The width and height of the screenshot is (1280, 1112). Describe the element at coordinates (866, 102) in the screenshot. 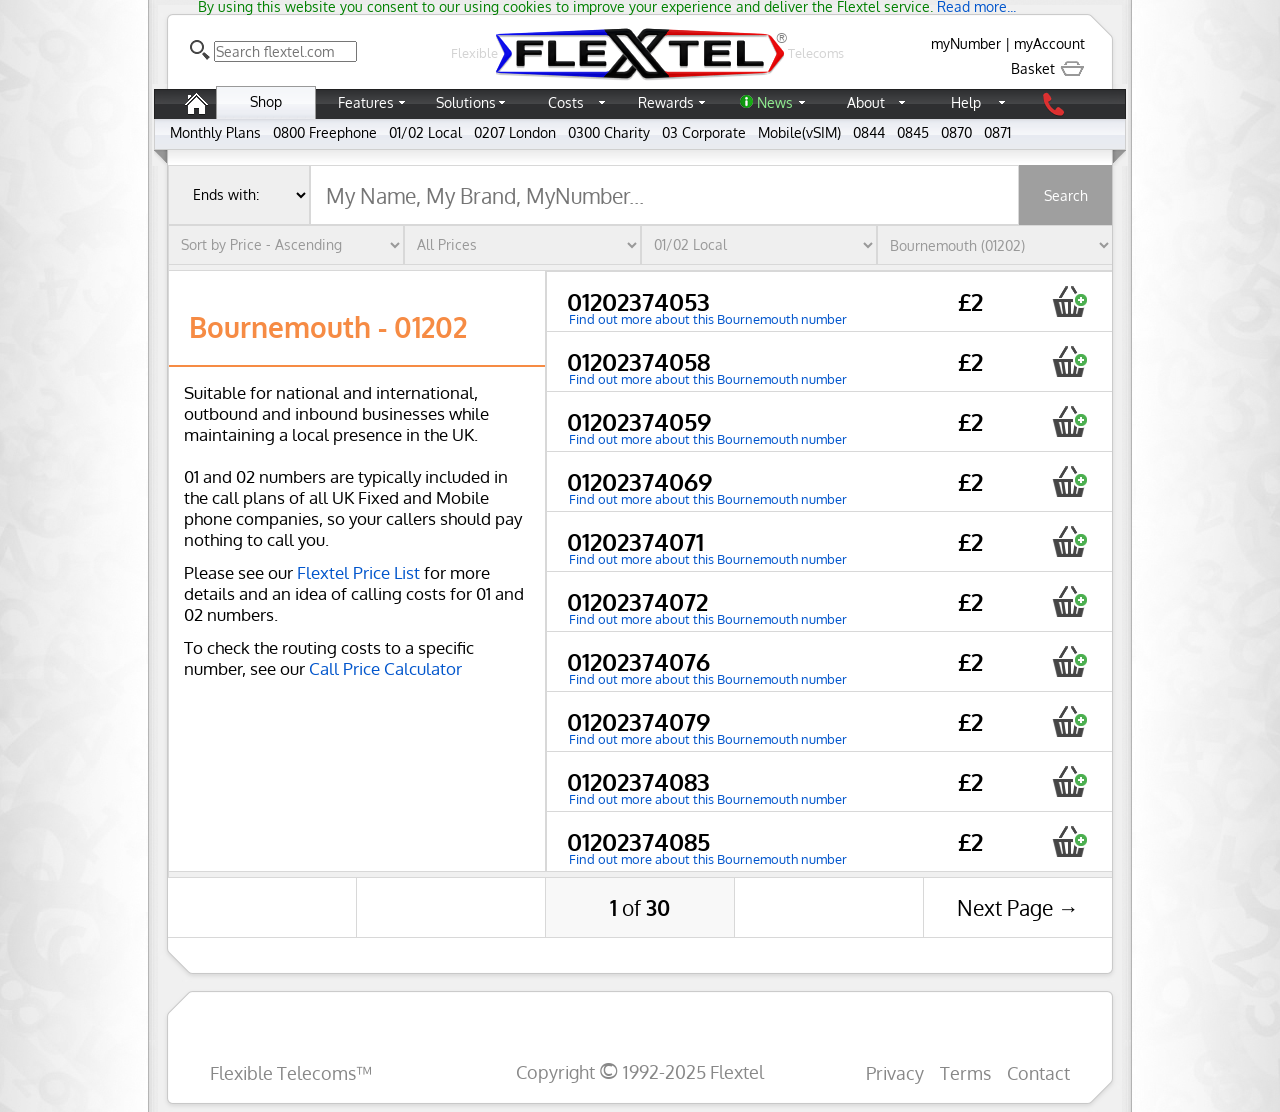

I see `About` at that location.